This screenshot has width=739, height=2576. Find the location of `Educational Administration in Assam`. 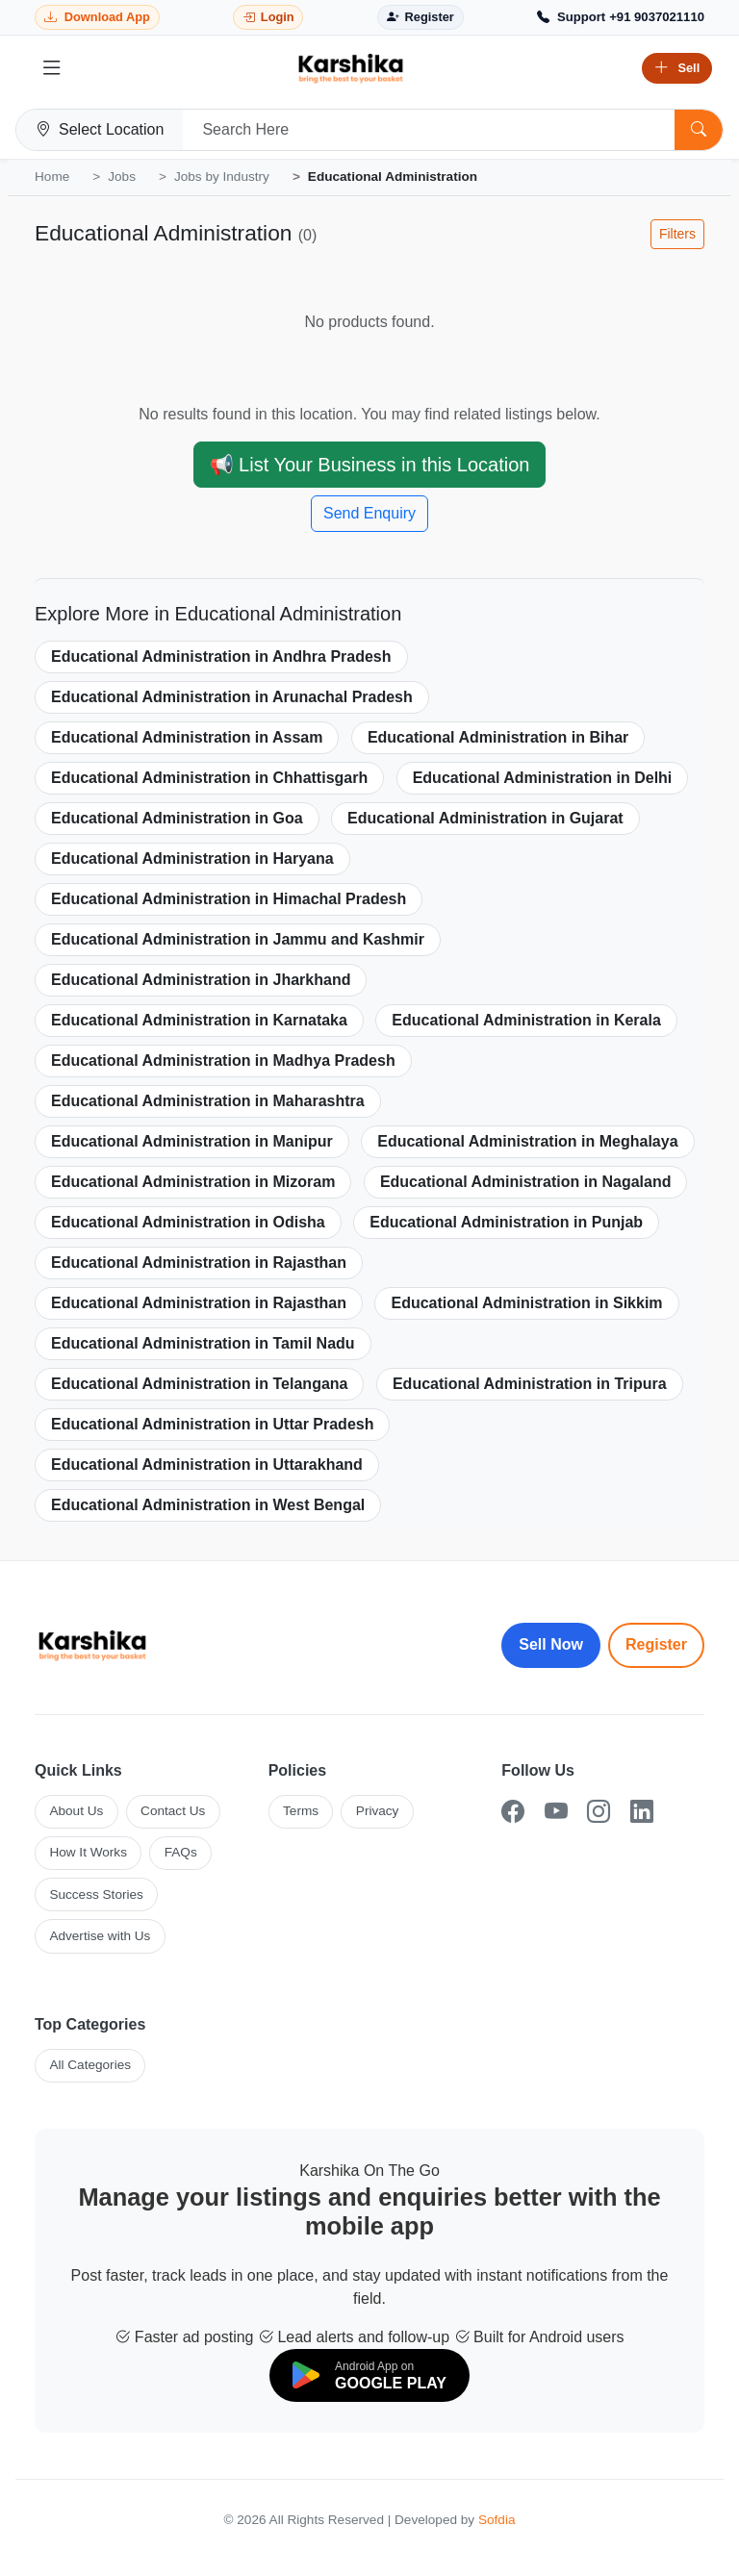

Educational Administration in Assam is located at coordinates (186, 737).